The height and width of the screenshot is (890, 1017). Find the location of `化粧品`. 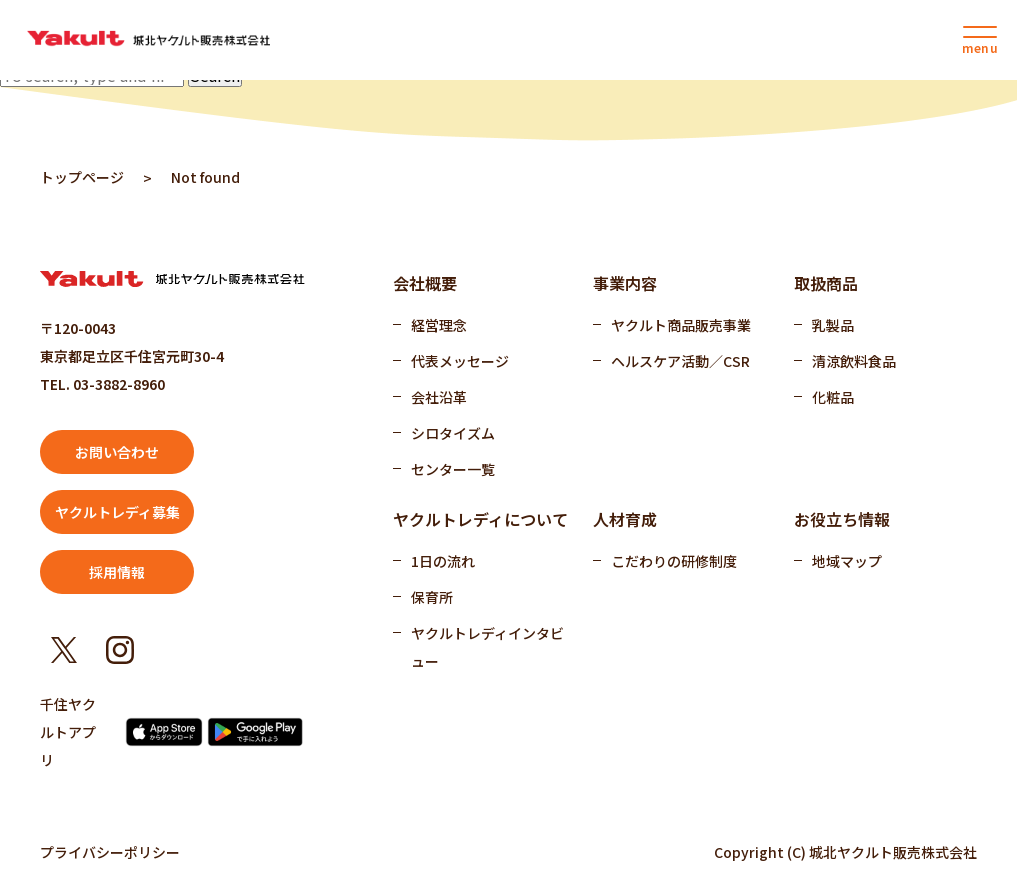

化粧品 is located at coordinates (833, 397).